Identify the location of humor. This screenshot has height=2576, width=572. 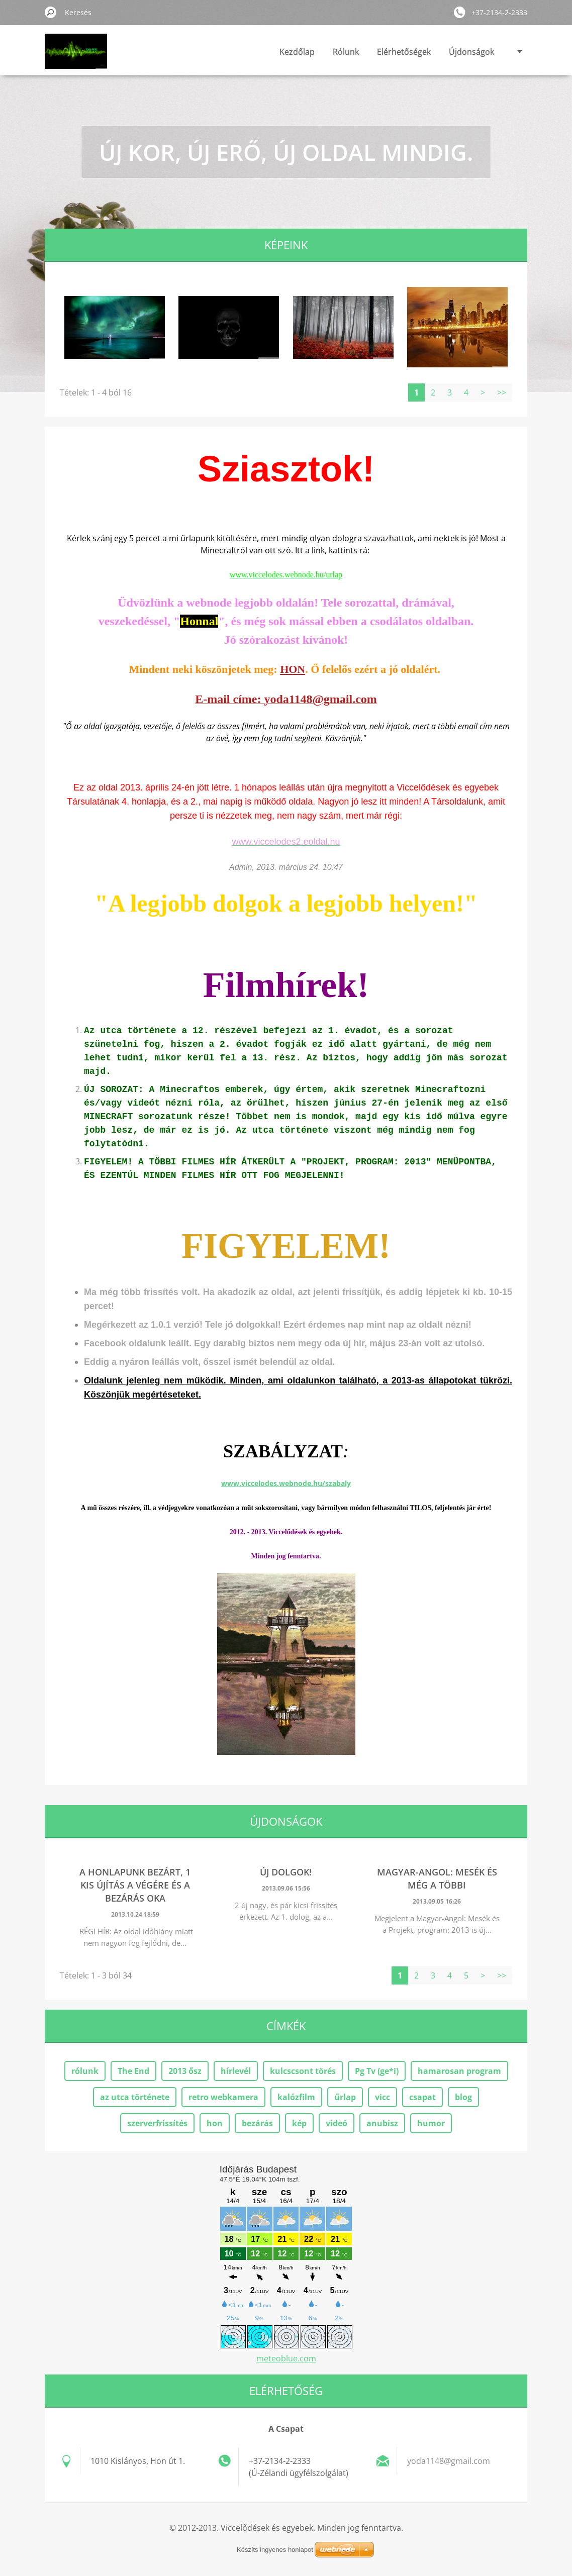
(431, 2123).